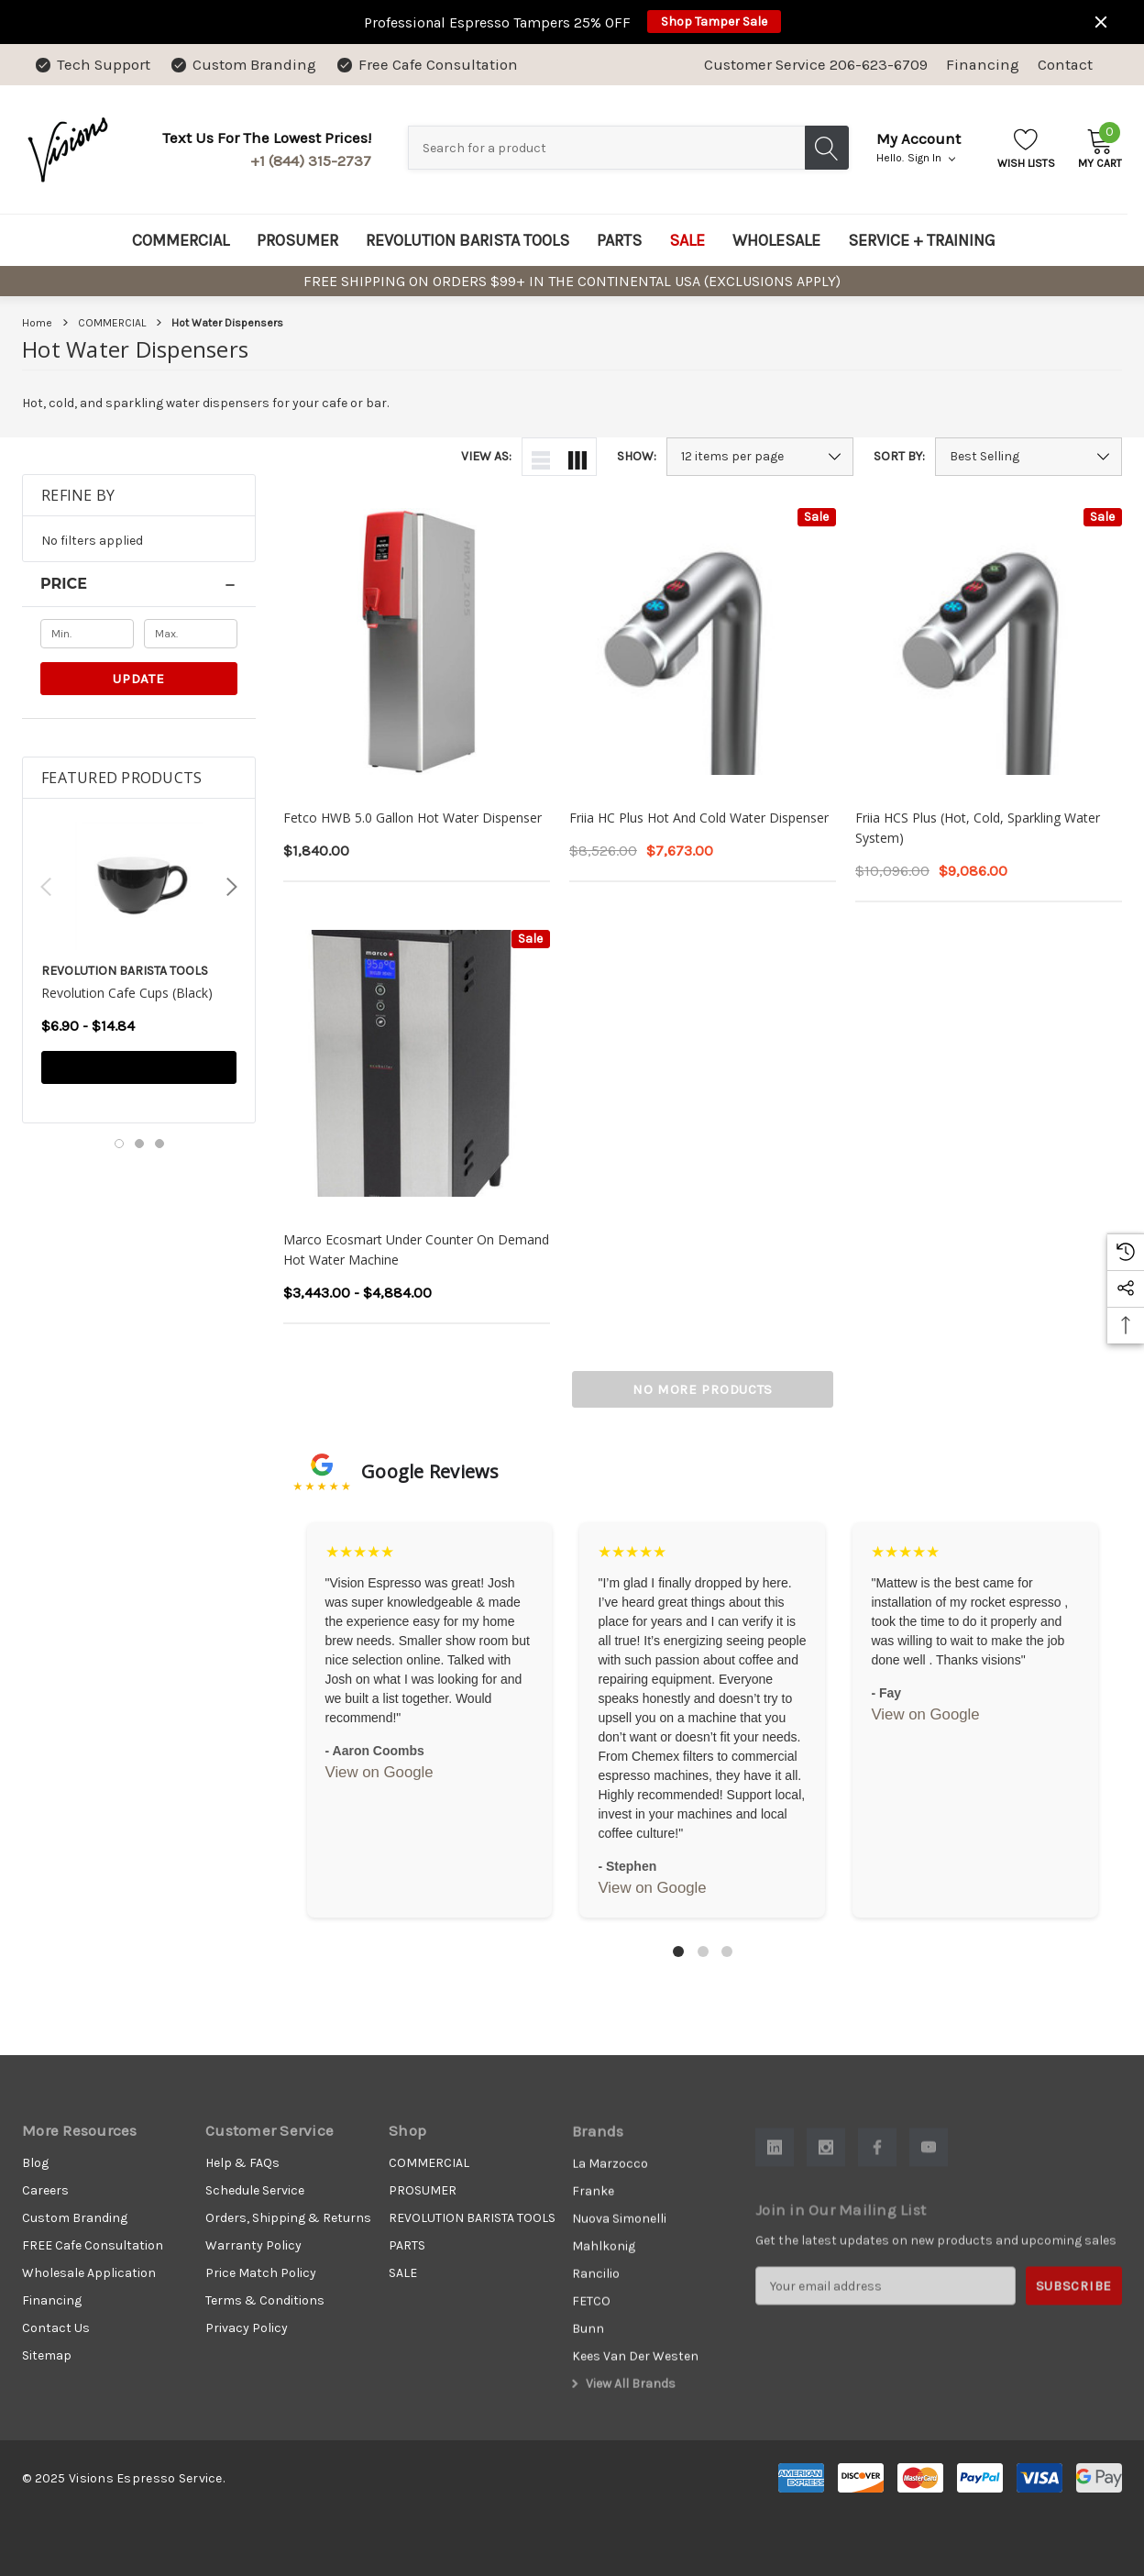 The height and width of the screenshot is (2576, 1144). Describe the element at coordinates (180, 240) in the screenshot. I see `[COMMERCIAL]` at that location.